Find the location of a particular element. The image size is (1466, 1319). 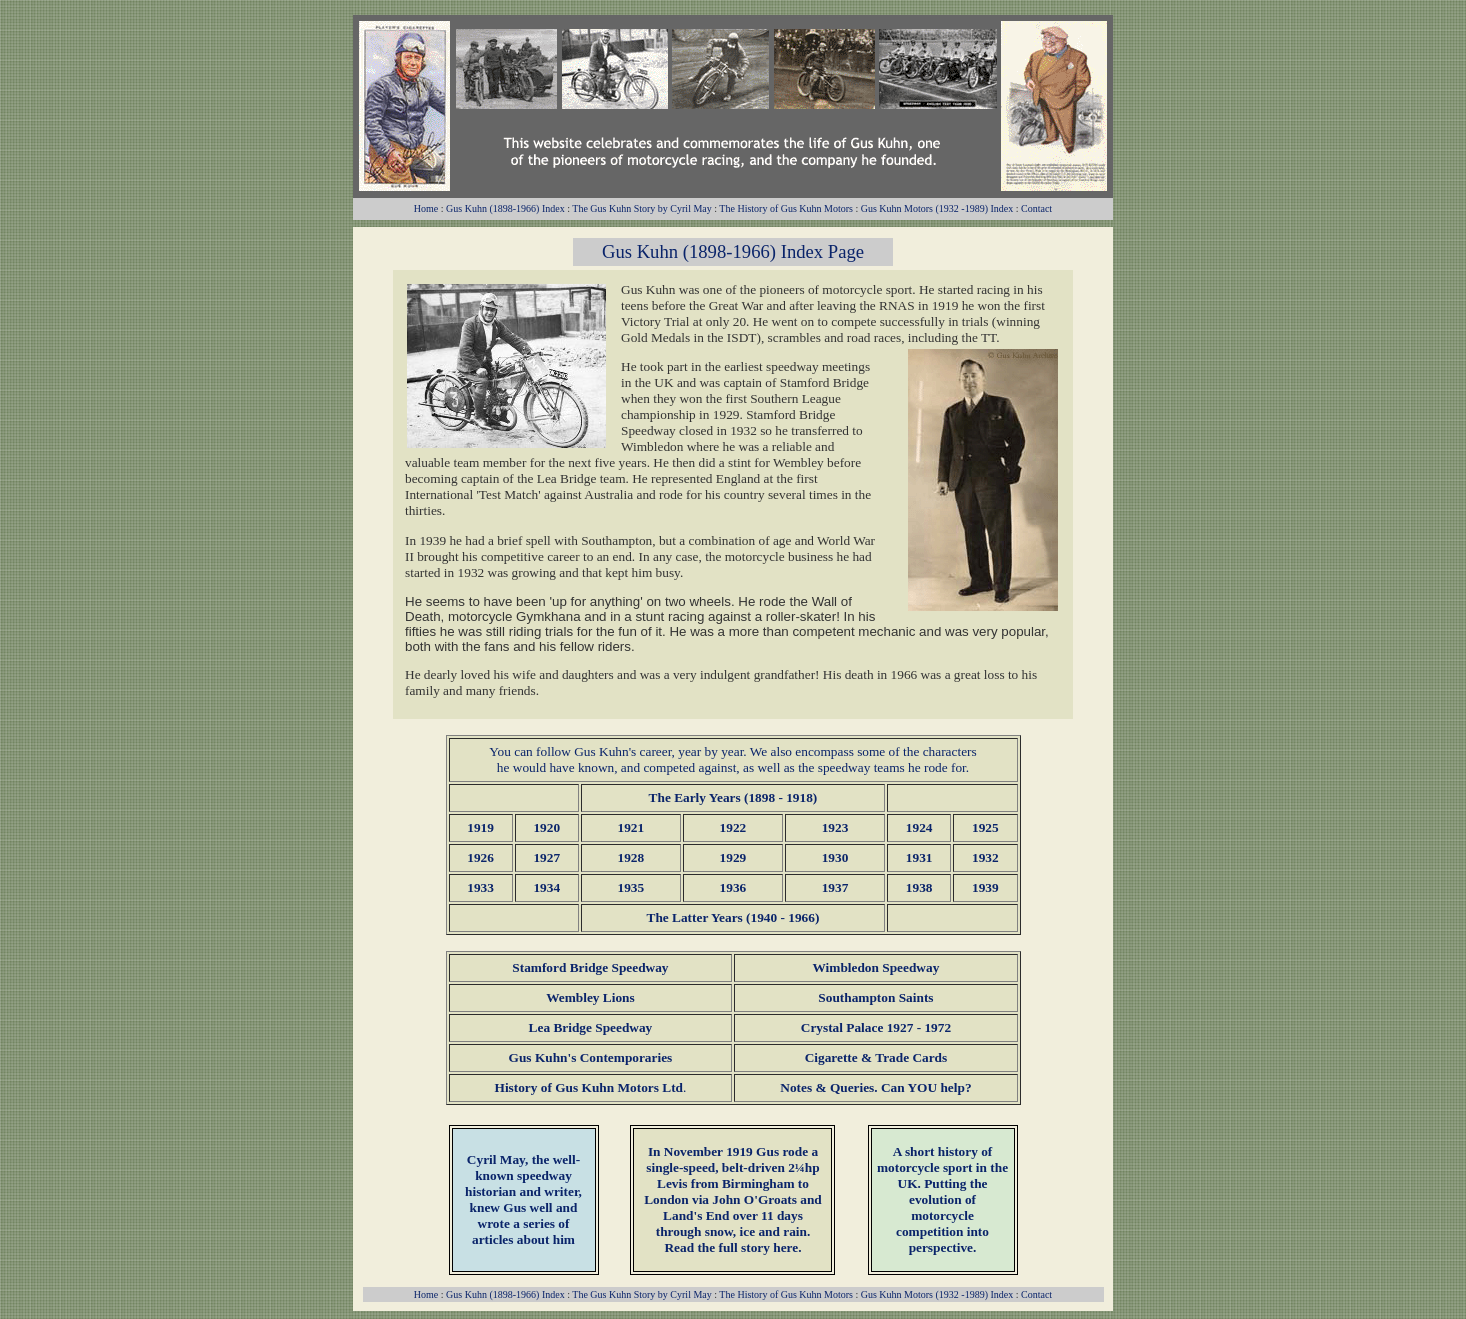

1926 is located at coordinates (480, 857).